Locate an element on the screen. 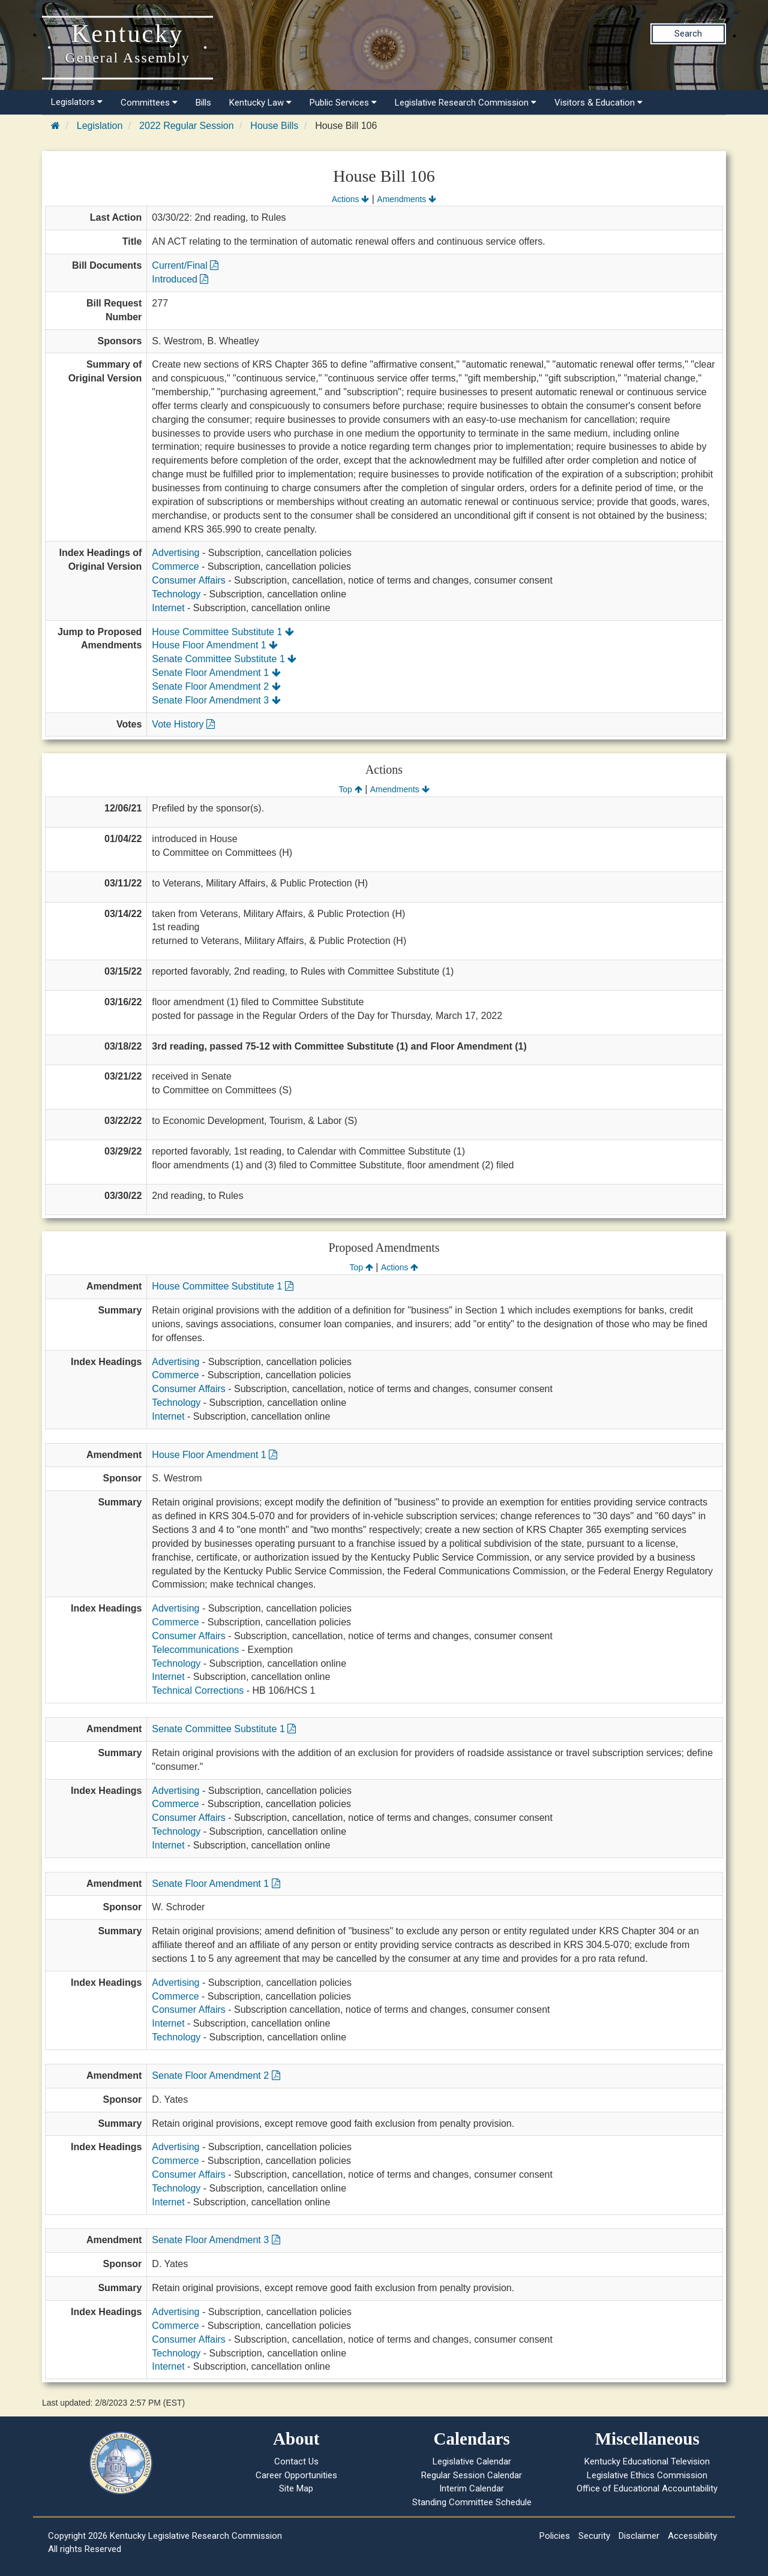 This screenshot has width=768, height=2576. Actions is located at coordinates (350, 199).